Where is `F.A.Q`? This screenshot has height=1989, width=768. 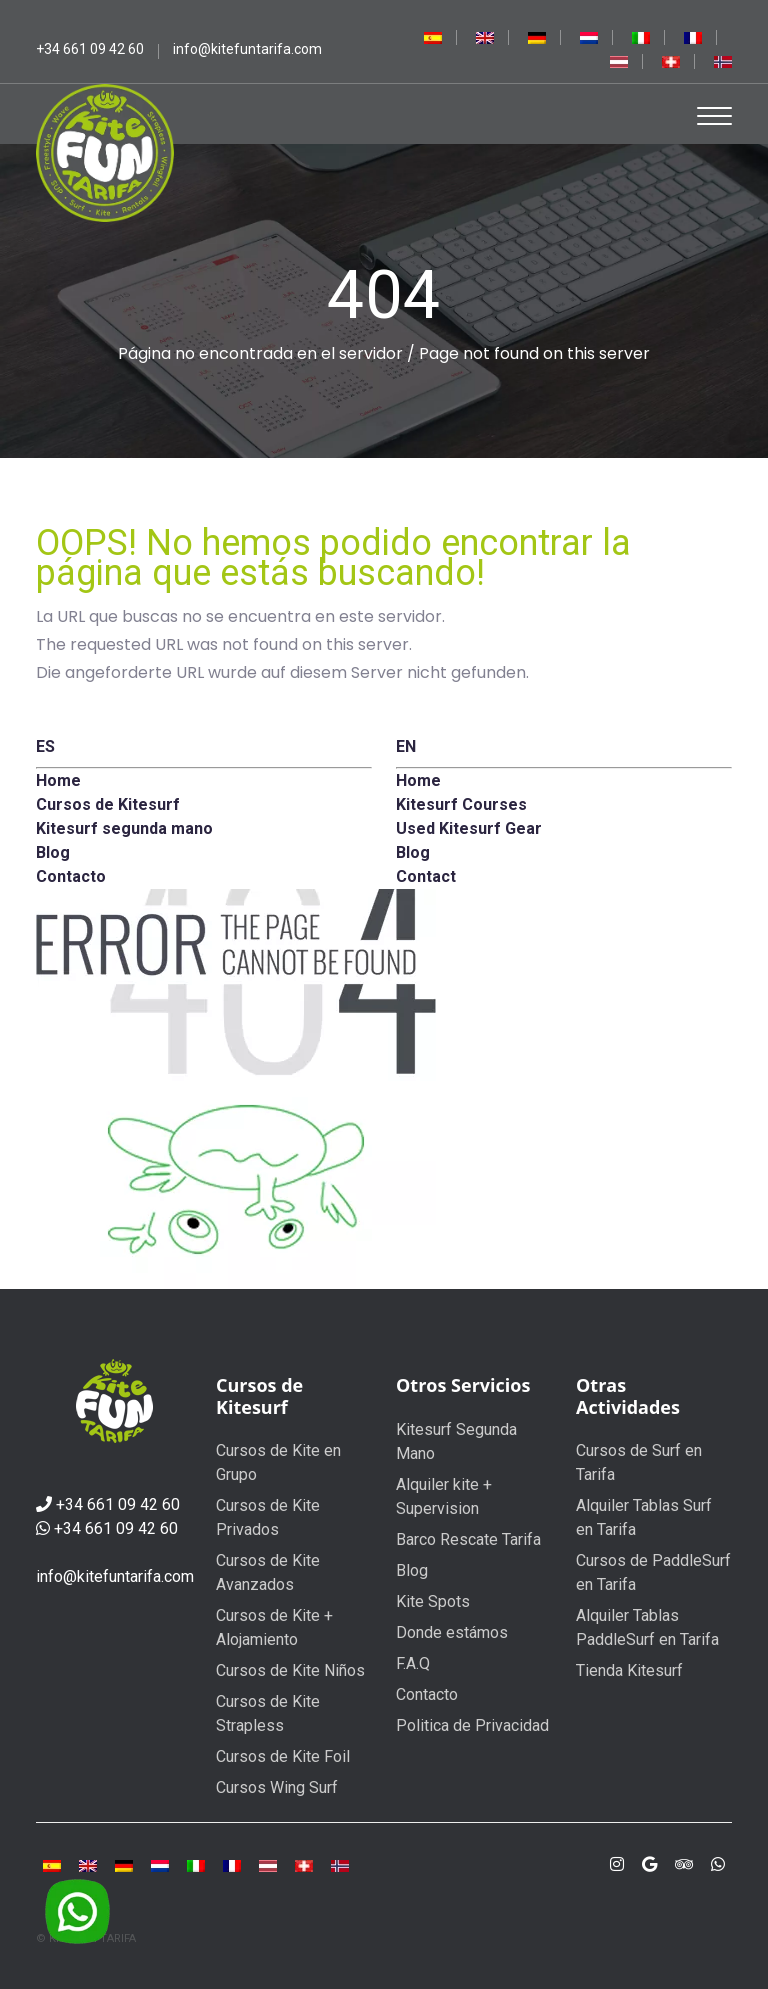 F.A.Q is located at coordinates (413, 1663).